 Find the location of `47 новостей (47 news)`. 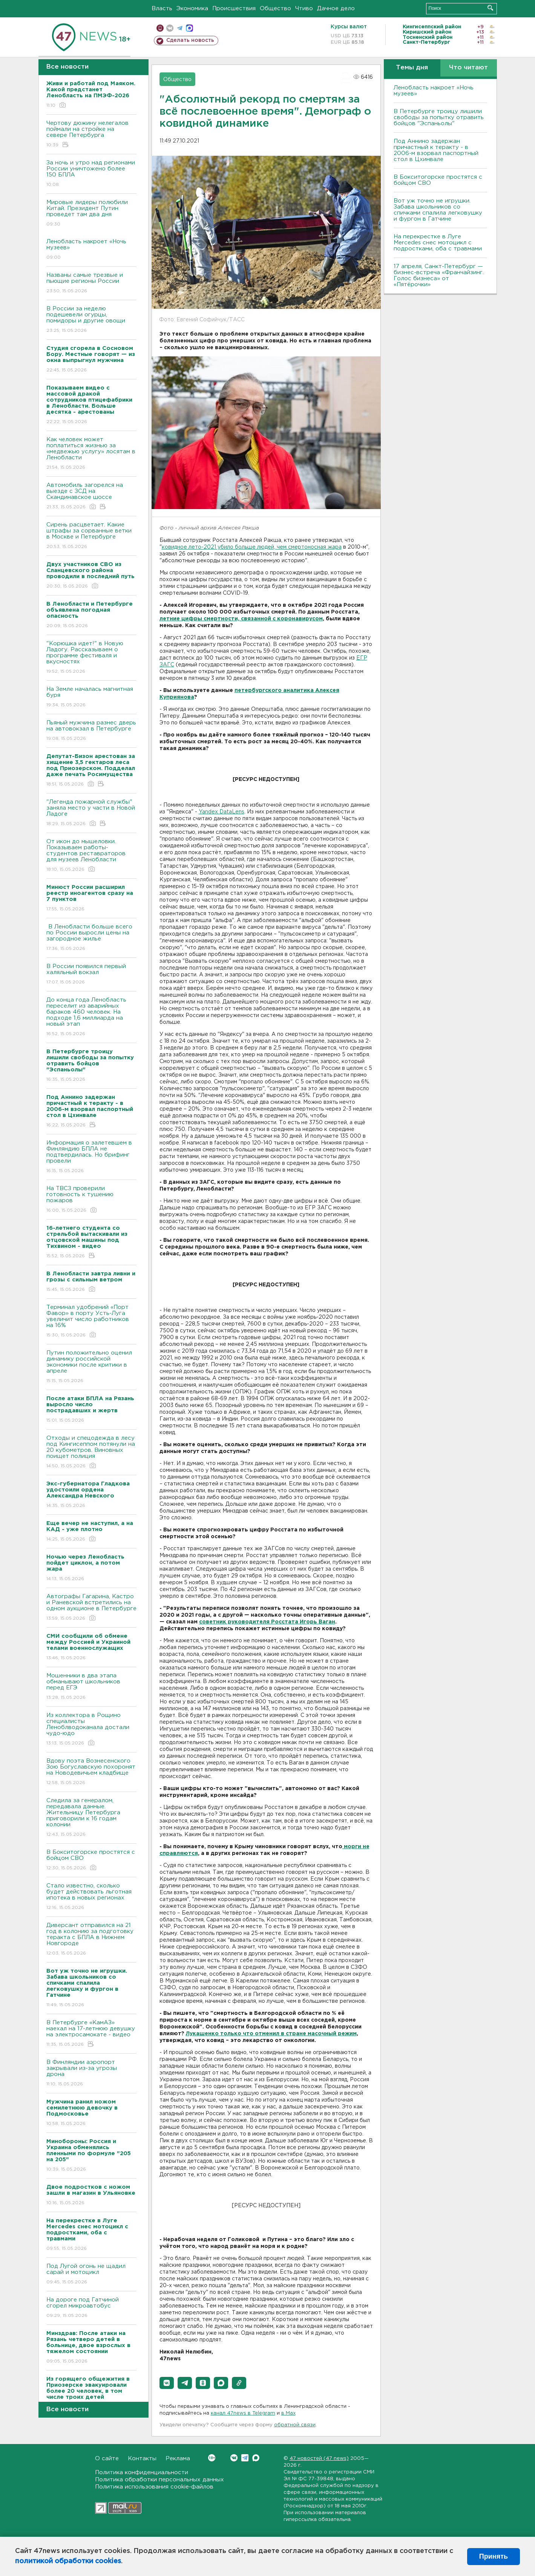

47 новостей (47 news) is located at coordinates (319, 2458).